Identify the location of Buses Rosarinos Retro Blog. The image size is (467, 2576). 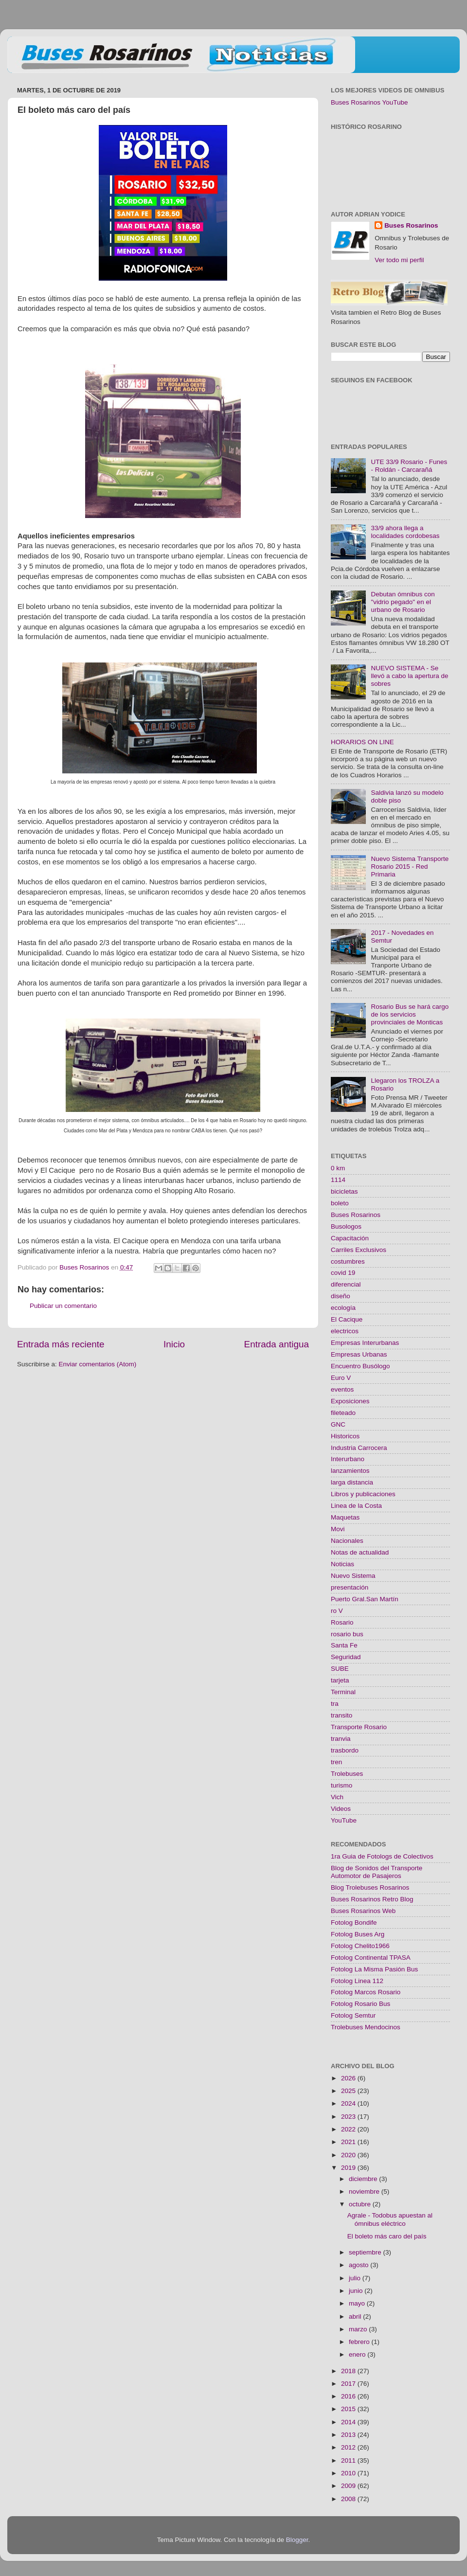
(372, 1899).